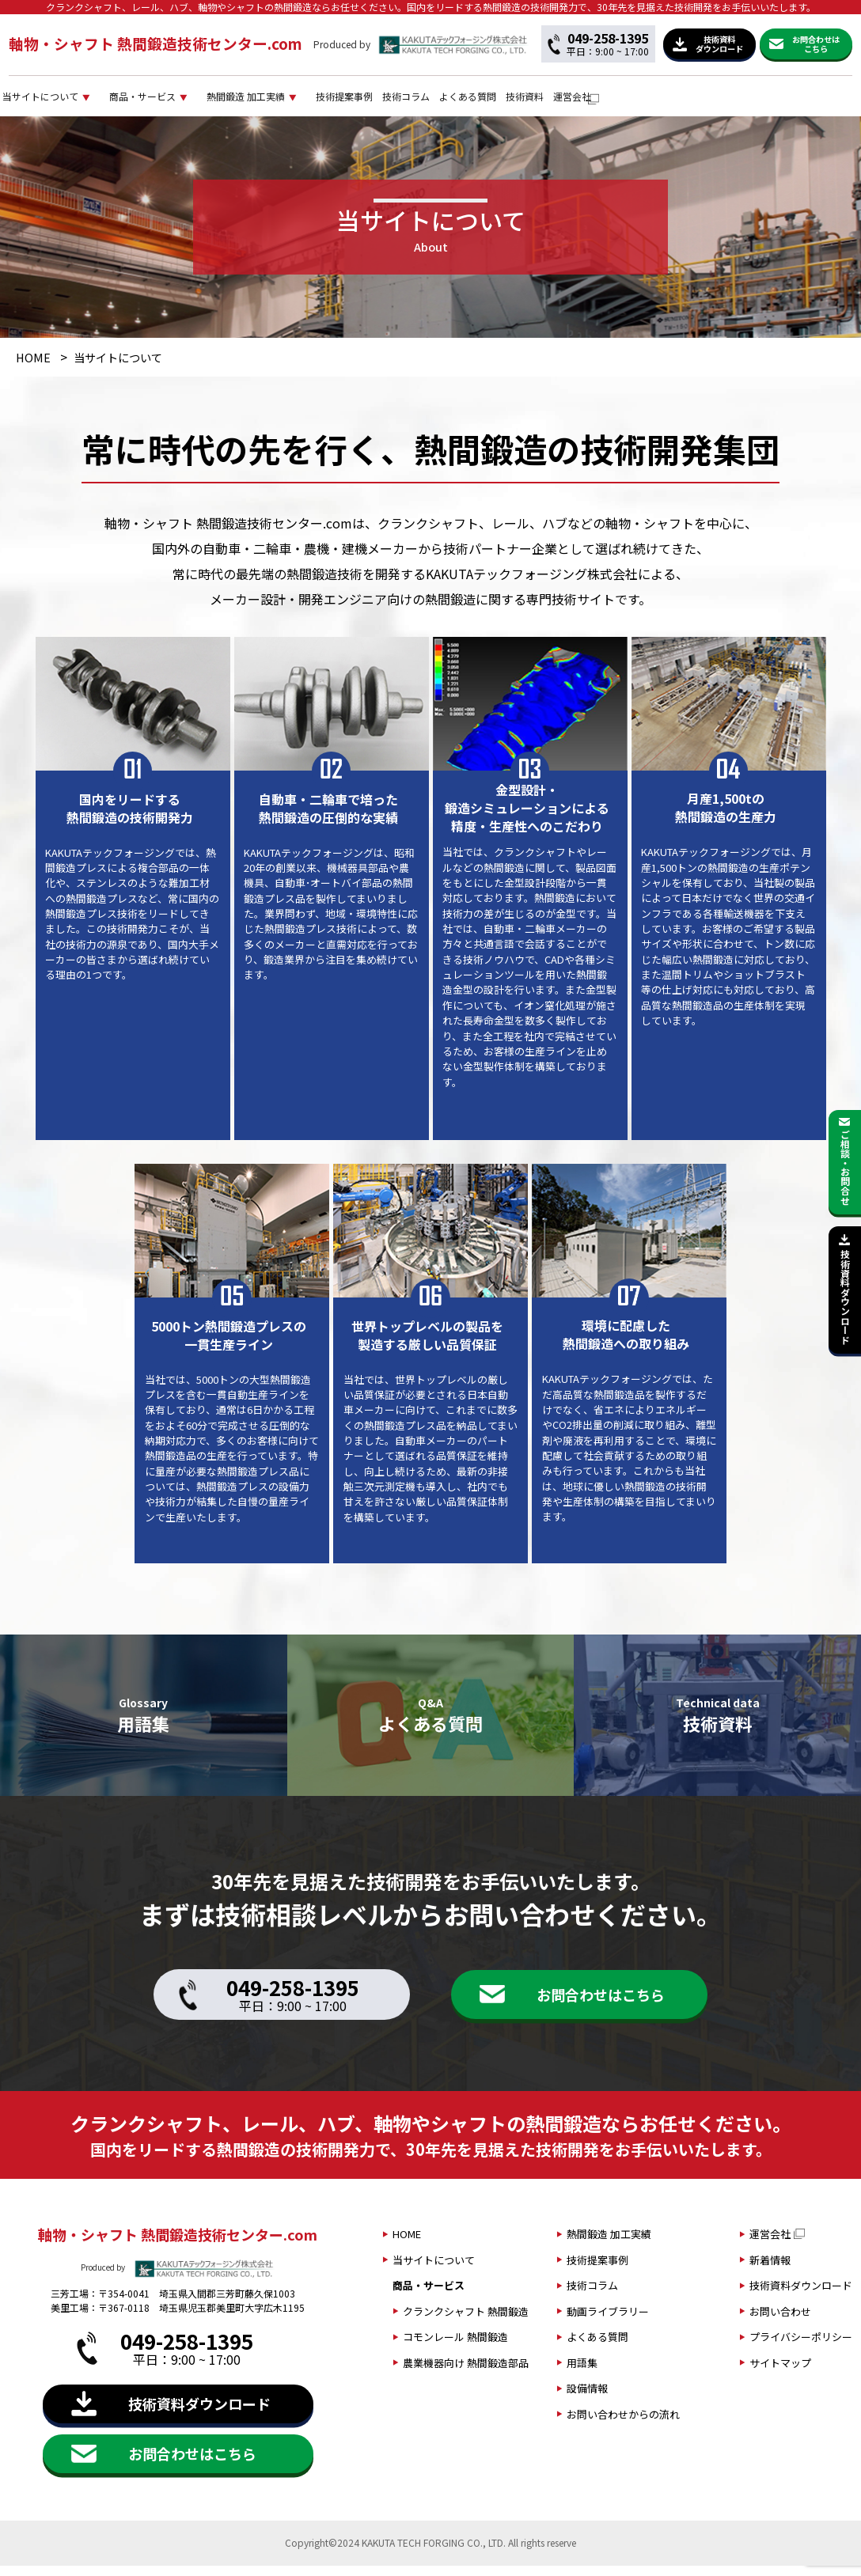 The width and height of the screenshot is (861, 2576). I want to click on 農業機器向け 熱間鍛造部品, so click(466, 2372).